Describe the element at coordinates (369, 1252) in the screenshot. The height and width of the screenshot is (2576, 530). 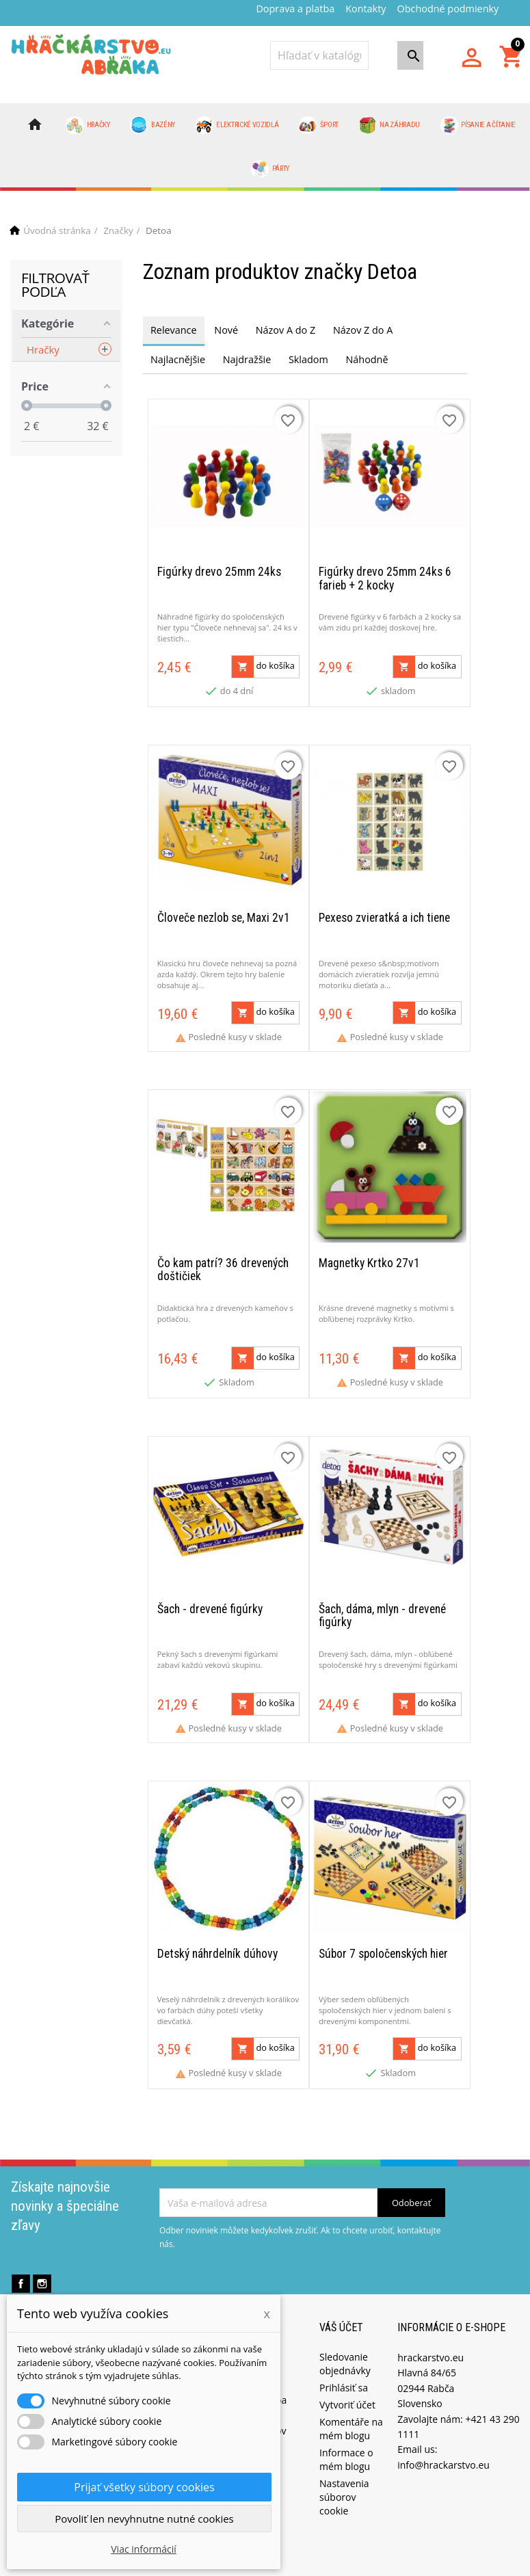
I see `Magnetky Krtko 27v1` at that location.